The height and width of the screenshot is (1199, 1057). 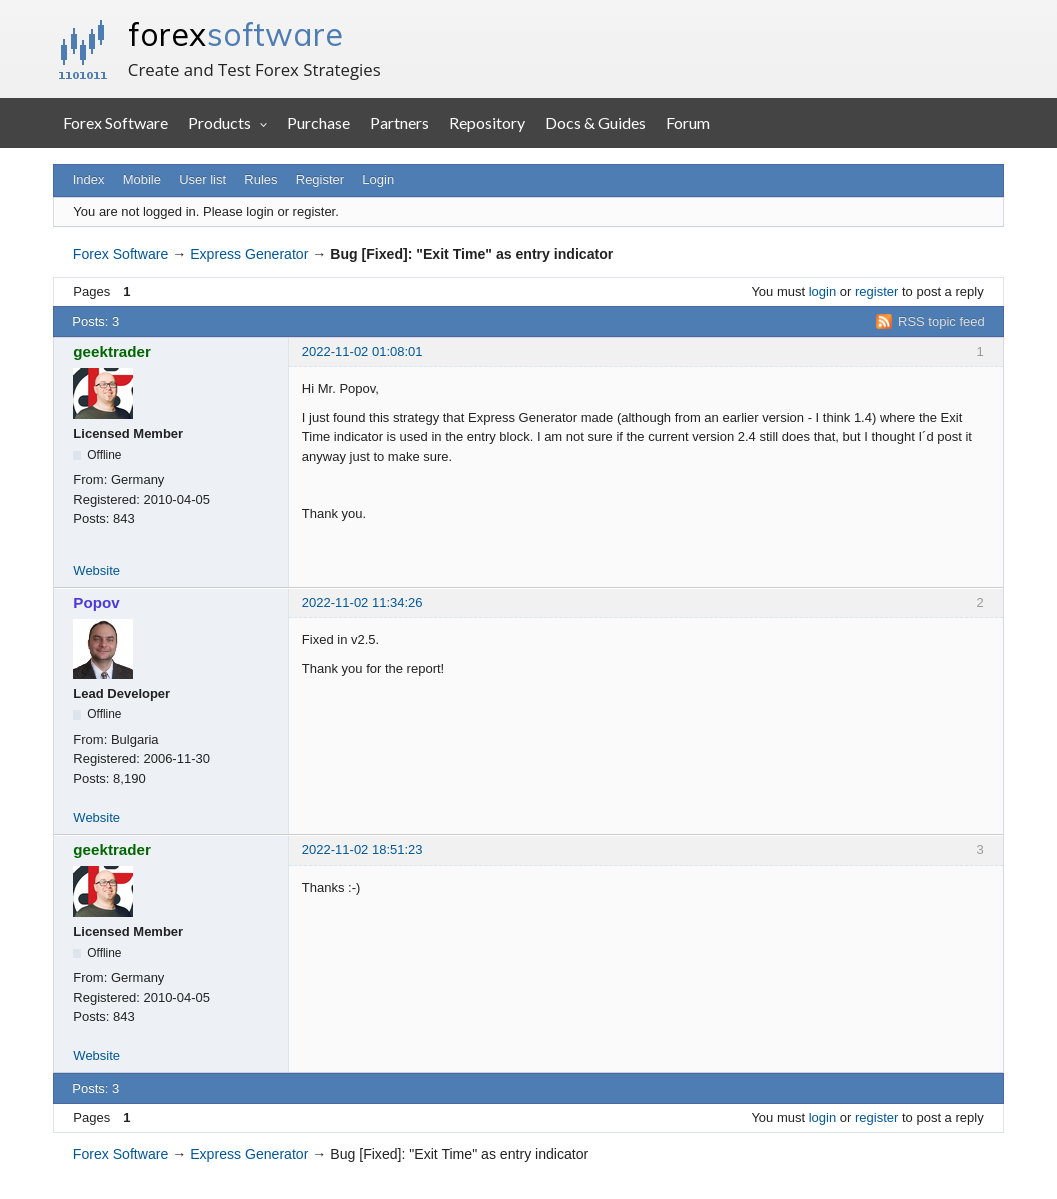 I want to click on forex, so click(x=235, y=34).